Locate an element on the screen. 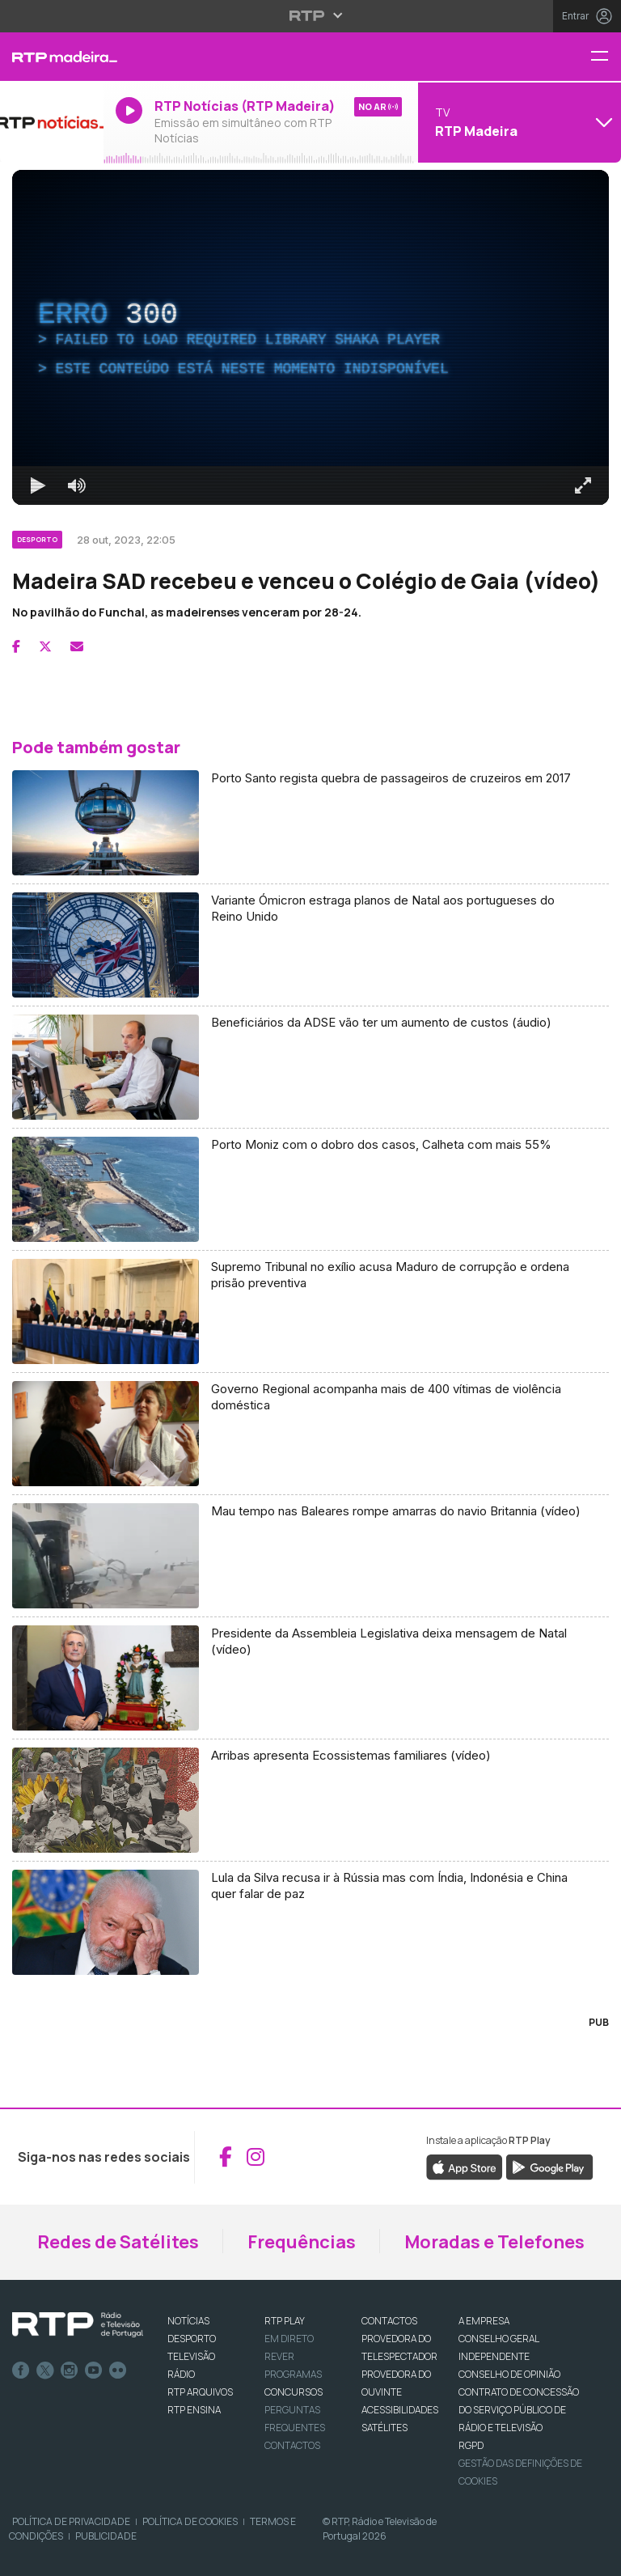  CONCURSOS is located at coordinates (293, 2392).